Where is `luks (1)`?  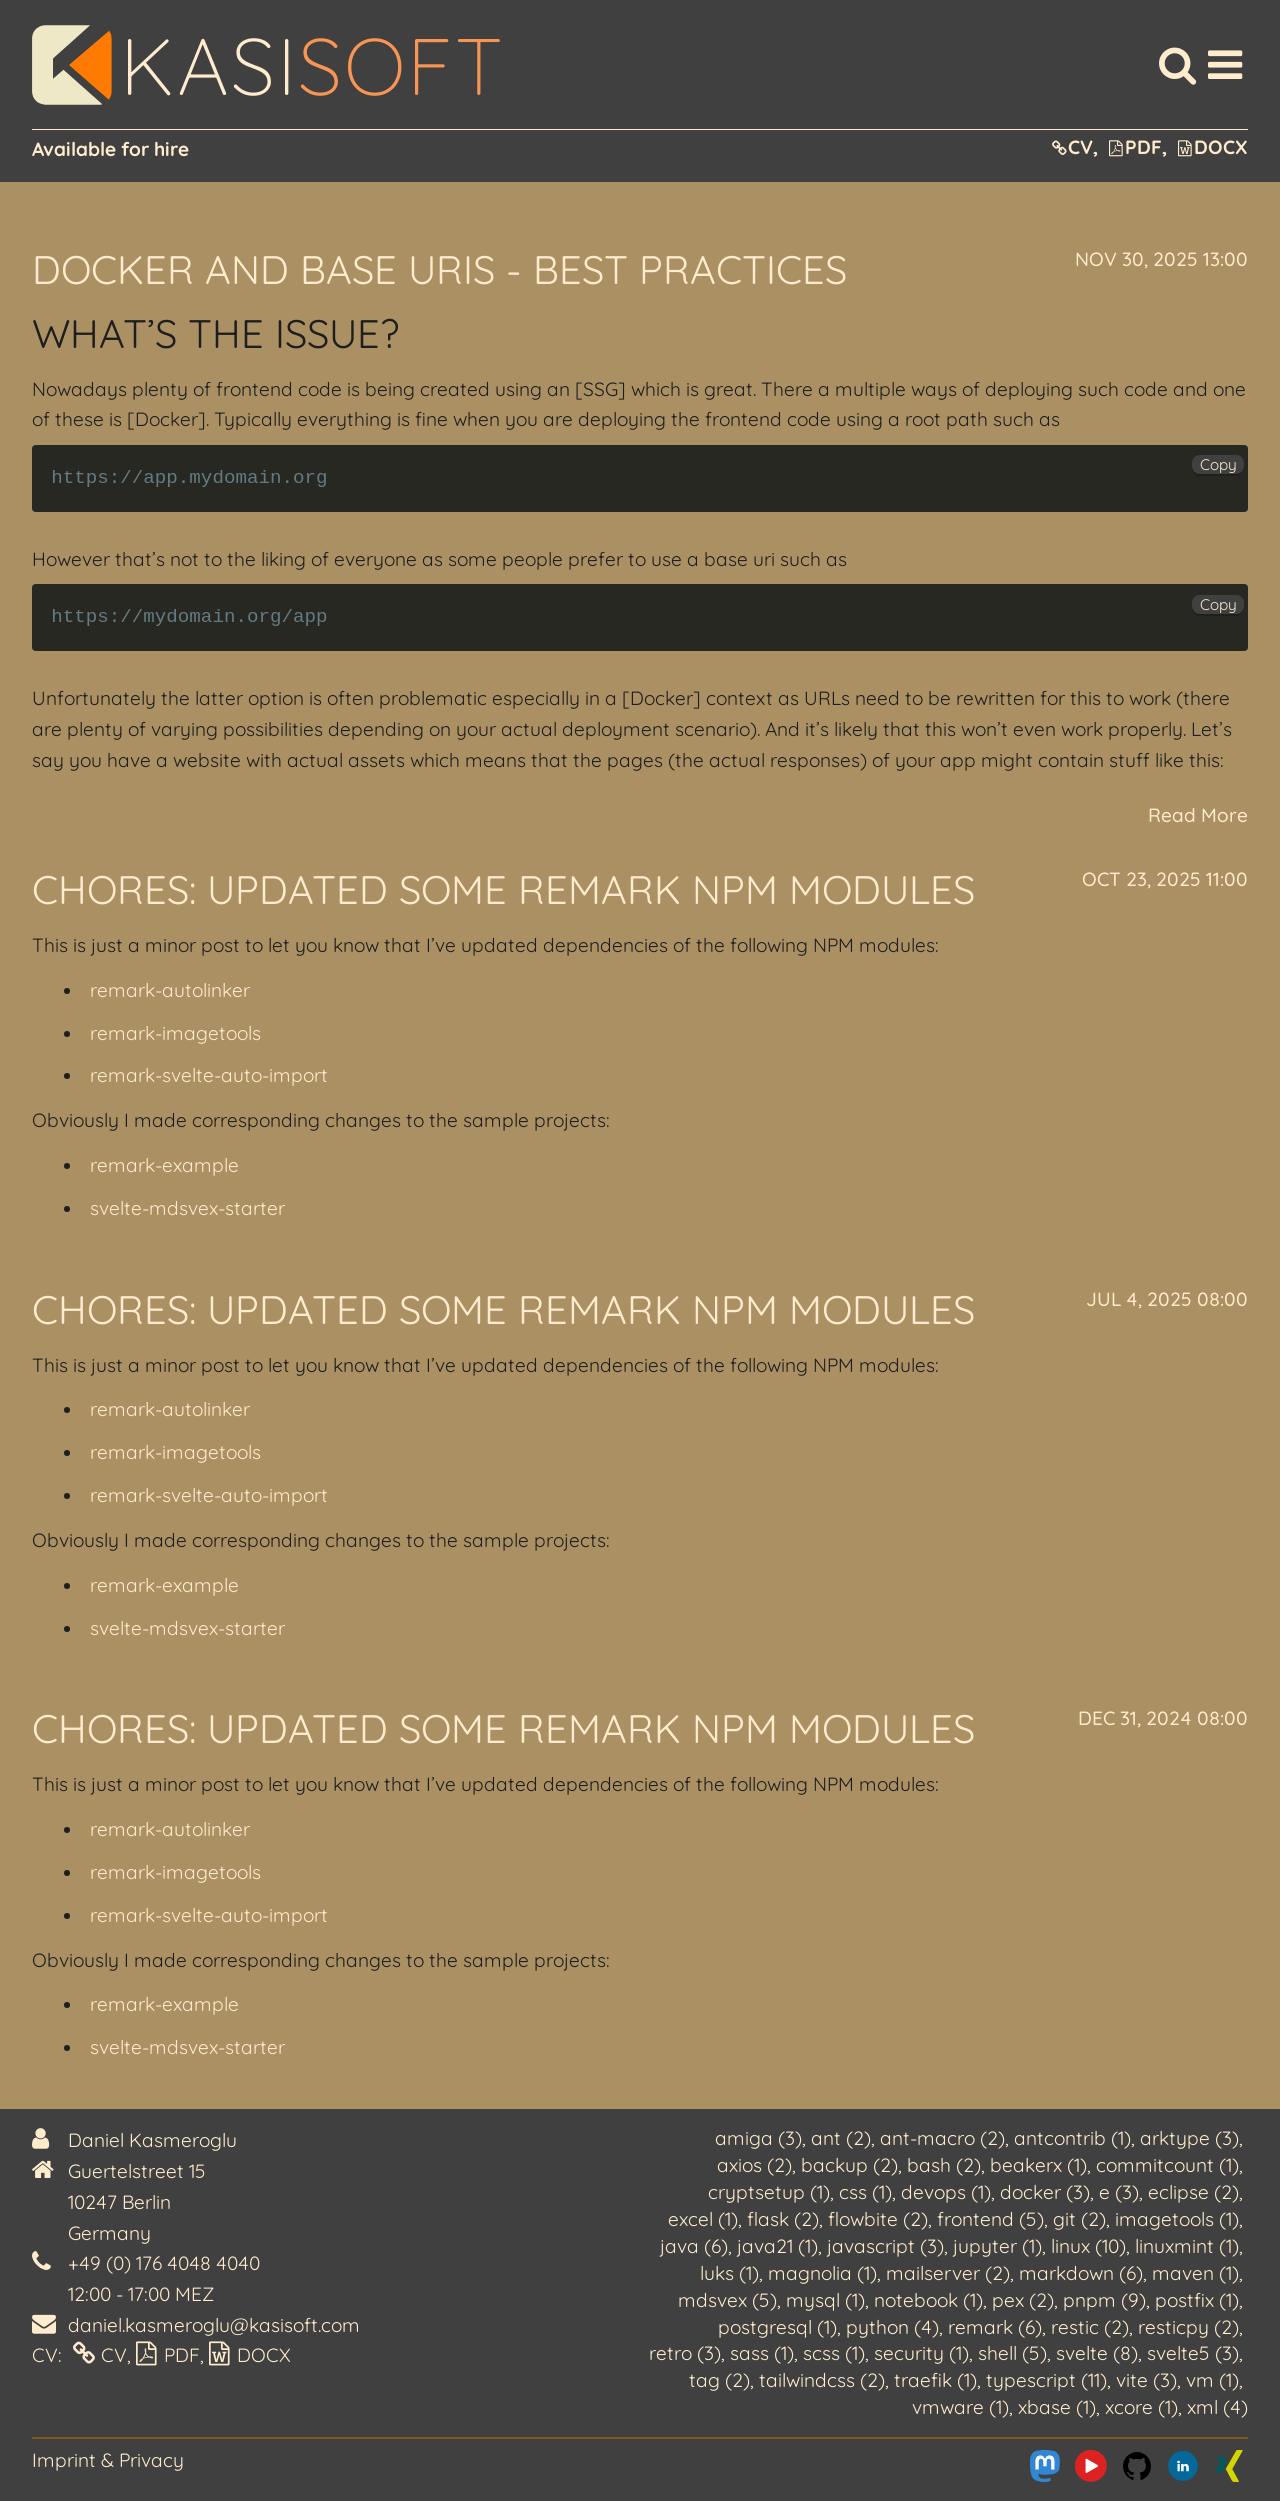 luks (1) is located at coordinates (729, 2273).